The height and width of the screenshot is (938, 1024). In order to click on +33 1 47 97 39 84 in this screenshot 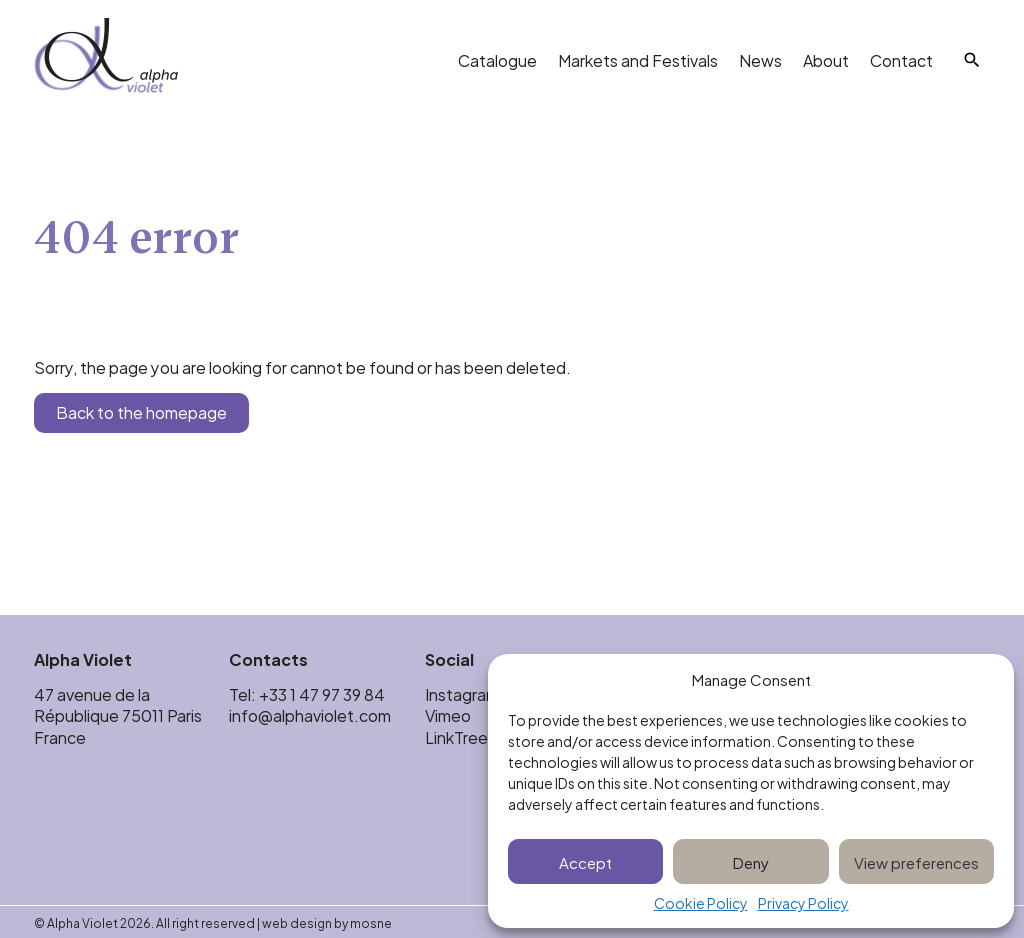, I will do `click(323, 693)`.